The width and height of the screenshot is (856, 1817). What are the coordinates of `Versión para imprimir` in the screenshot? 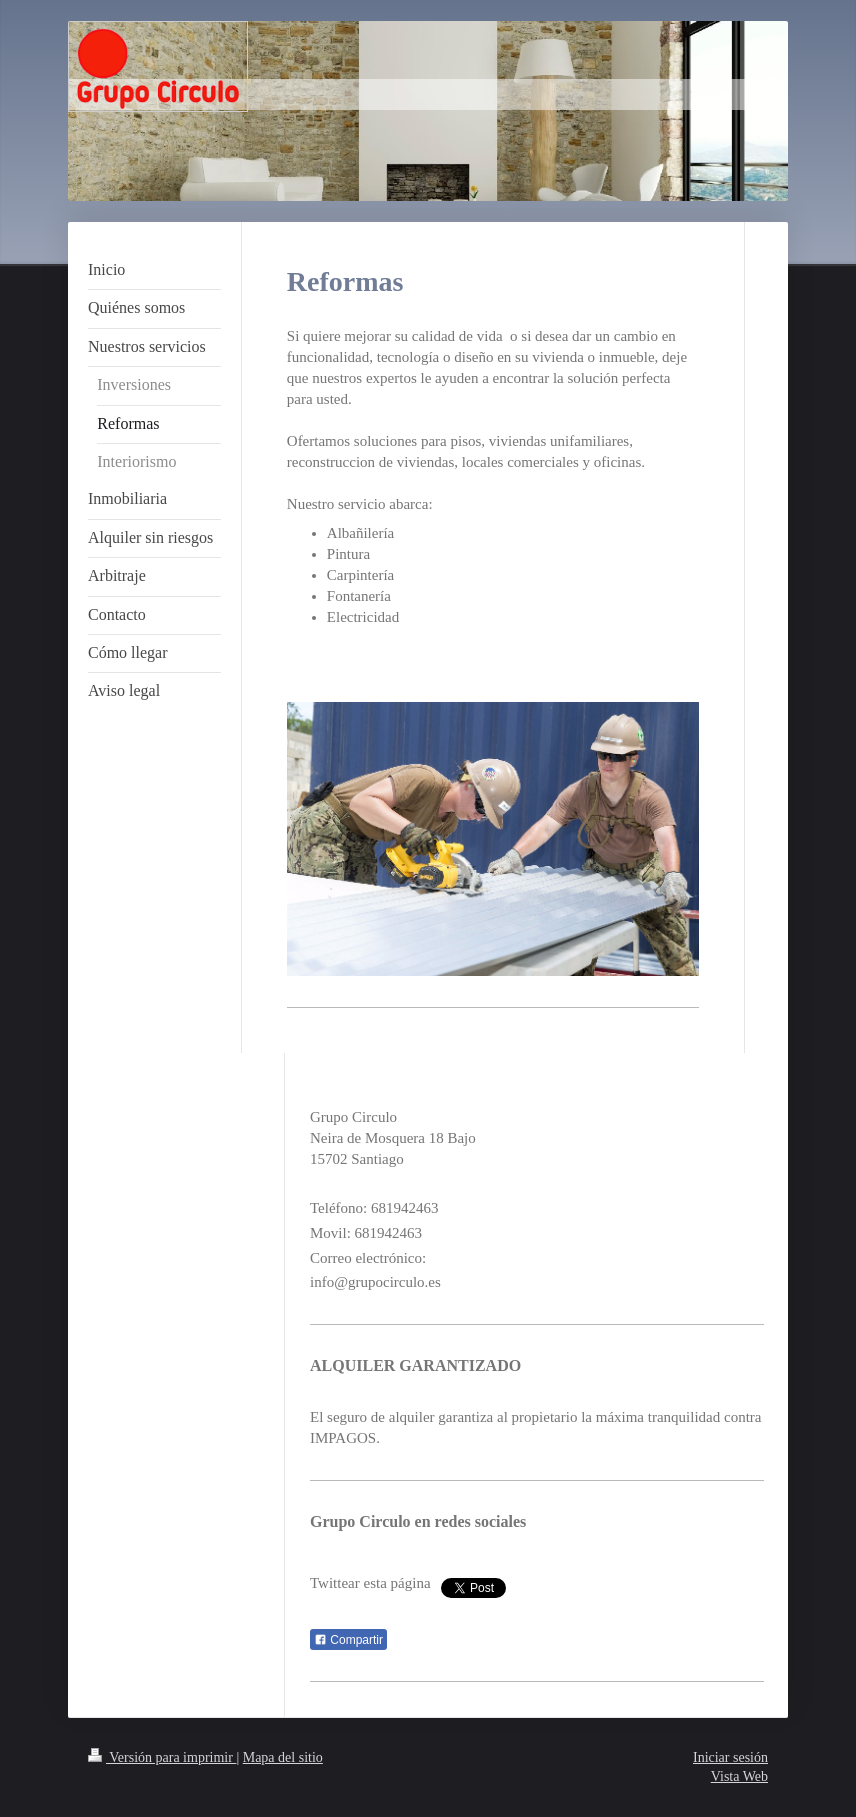 It's located at (162, 1757).